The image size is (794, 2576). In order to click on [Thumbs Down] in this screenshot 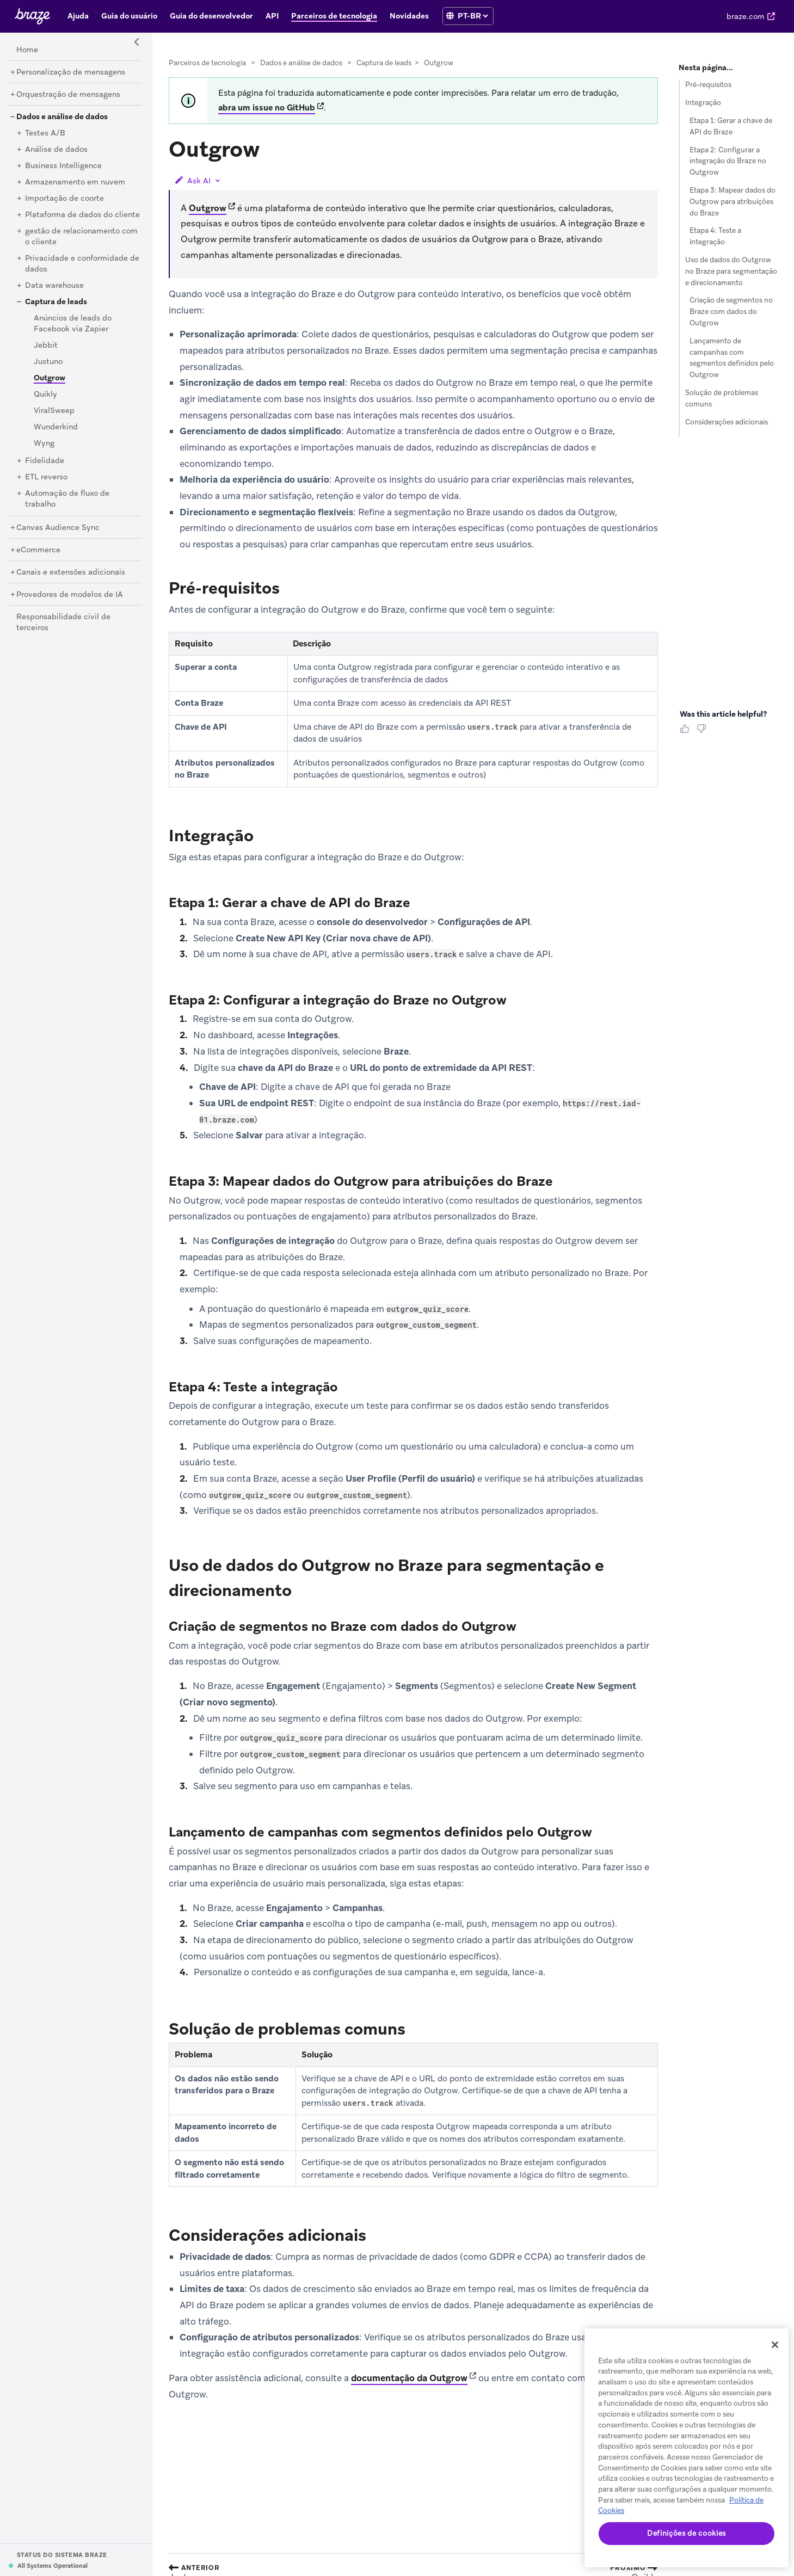, I will do `click(703, 732)`.